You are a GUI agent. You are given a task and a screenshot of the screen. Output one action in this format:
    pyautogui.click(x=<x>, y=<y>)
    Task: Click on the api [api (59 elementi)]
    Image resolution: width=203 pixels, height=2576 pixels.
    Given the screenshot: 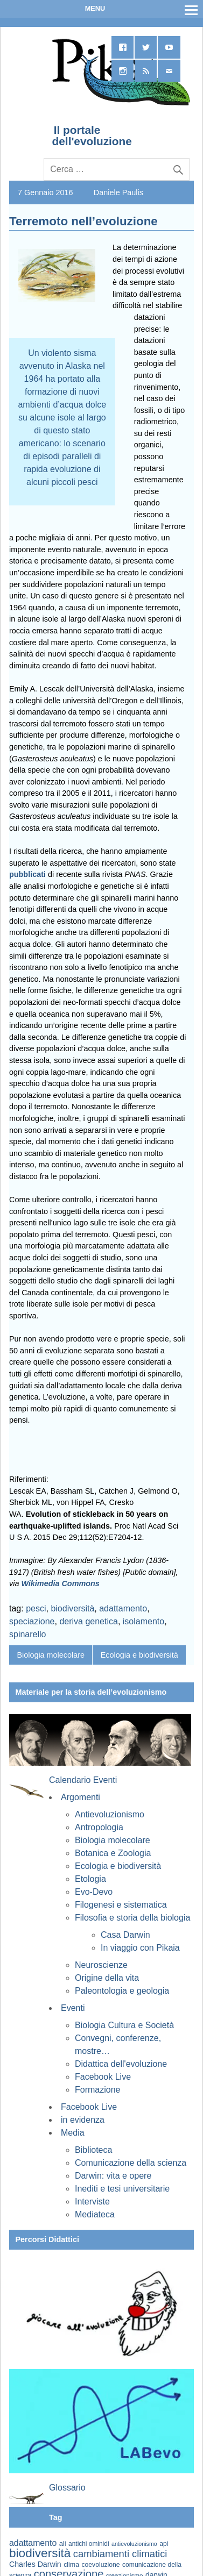 What is the action you would take?
    pyautogui.click(x=163, y=2544)
    